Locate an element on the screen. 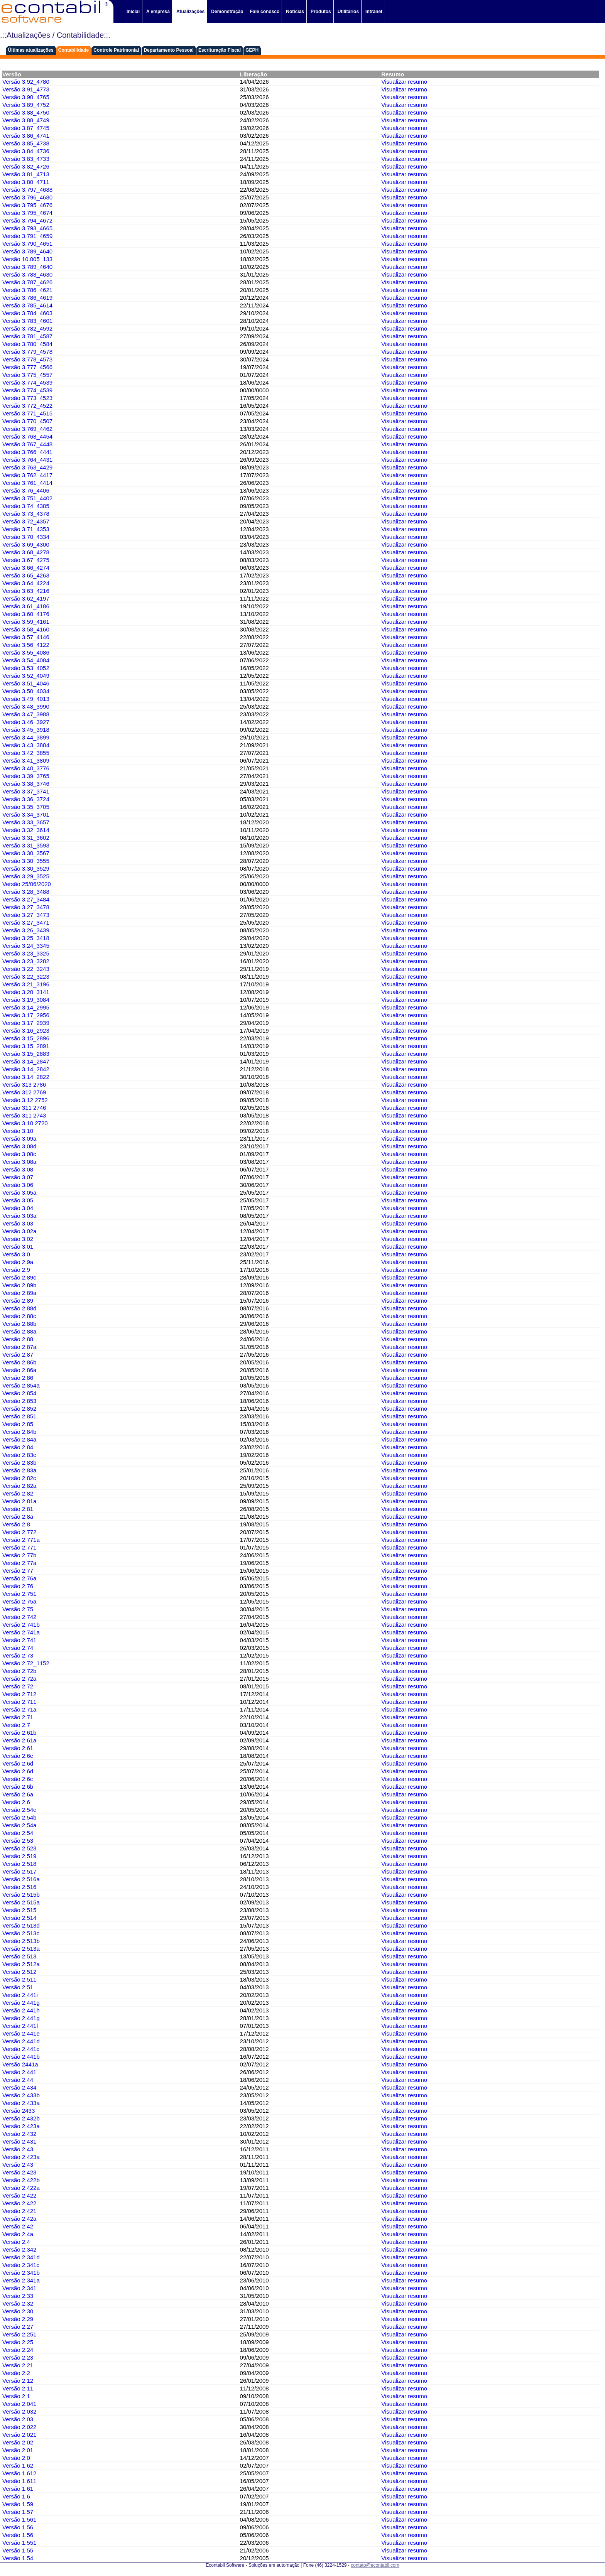 The width and height of the screenshot is (605, 2576). Visualizar resumo is located at coordinates (404, 81).